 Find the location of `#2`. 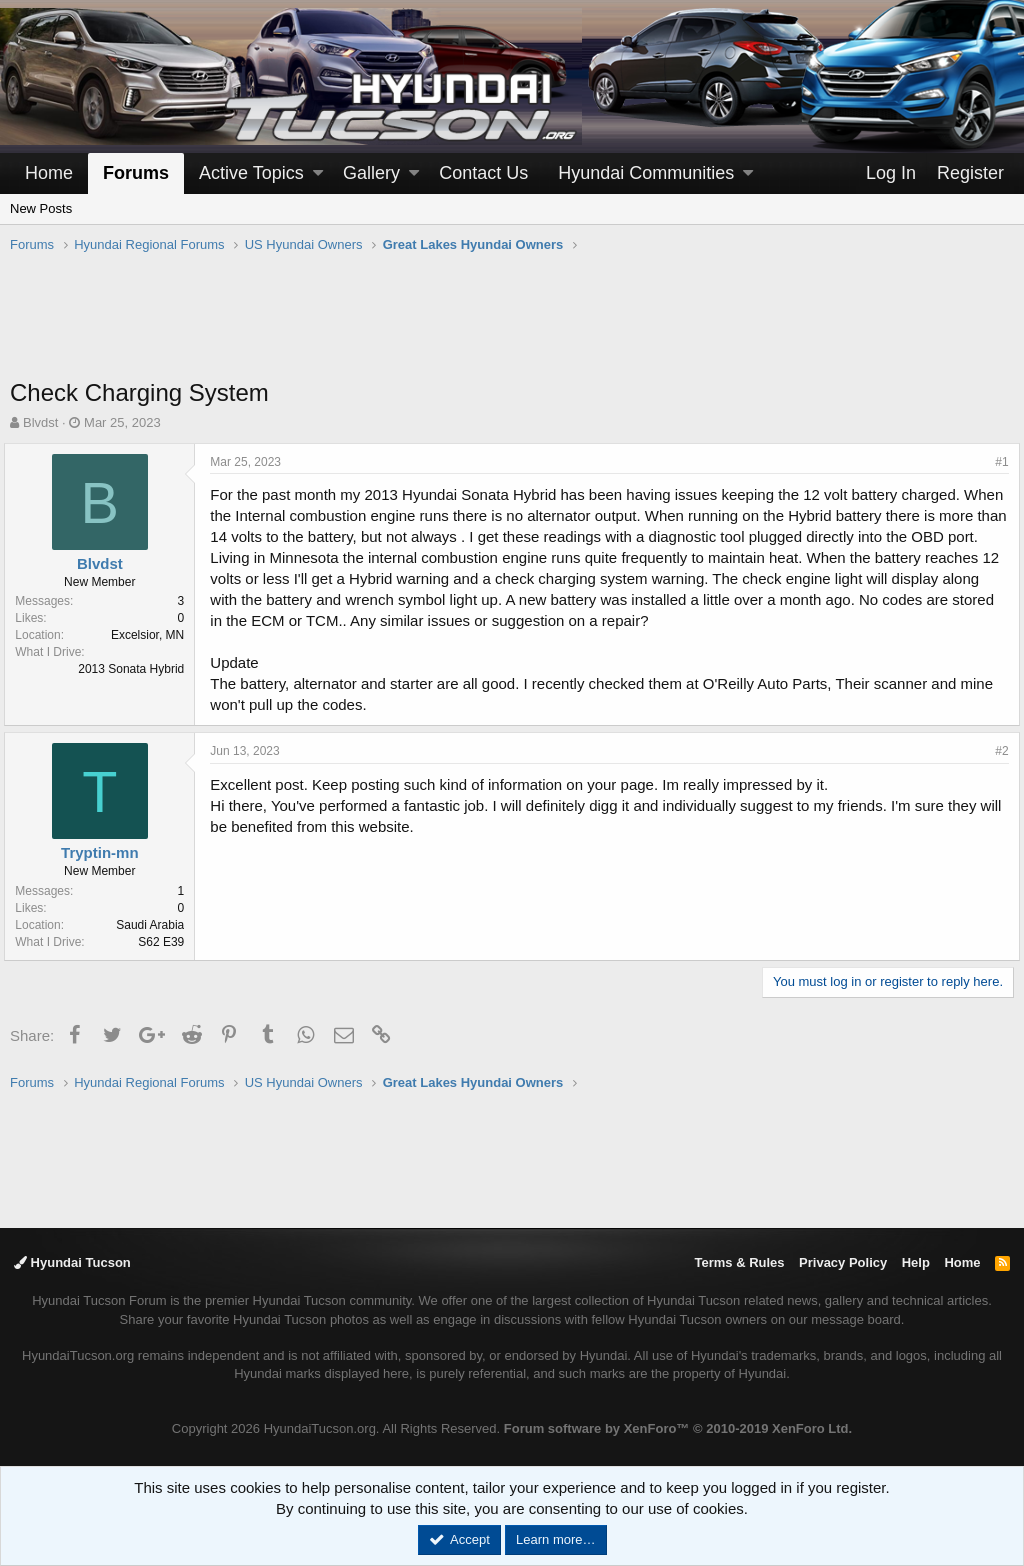

#2 is located at coordinates (996, 751).